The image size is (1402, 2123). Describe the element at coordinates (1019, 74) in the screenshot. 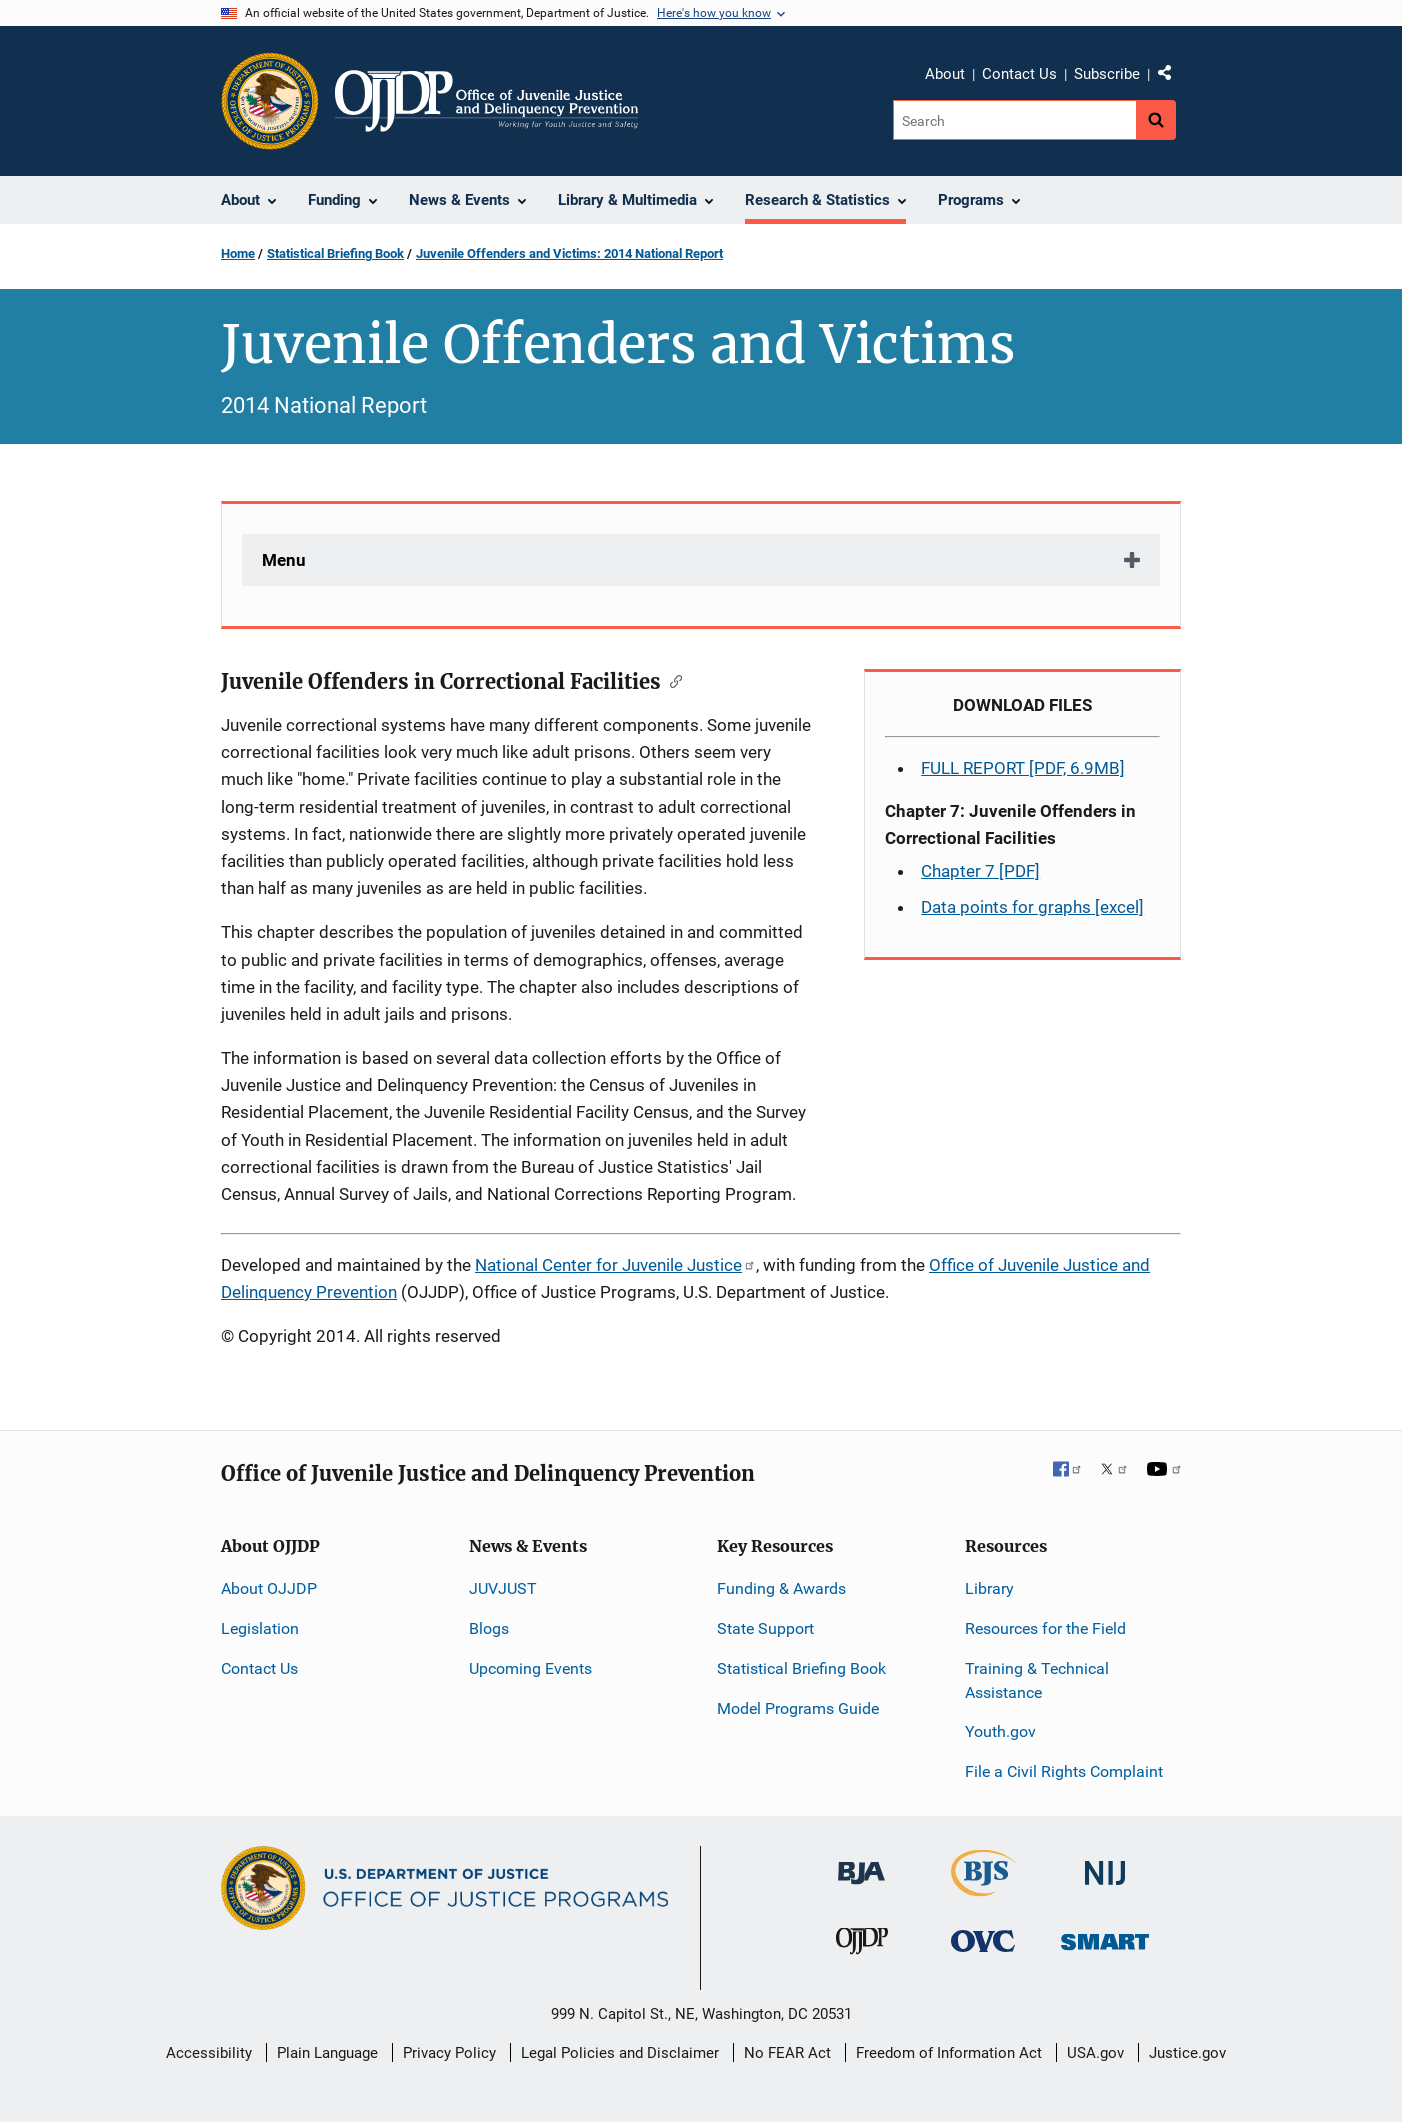

I see `Contact Us` at that location.